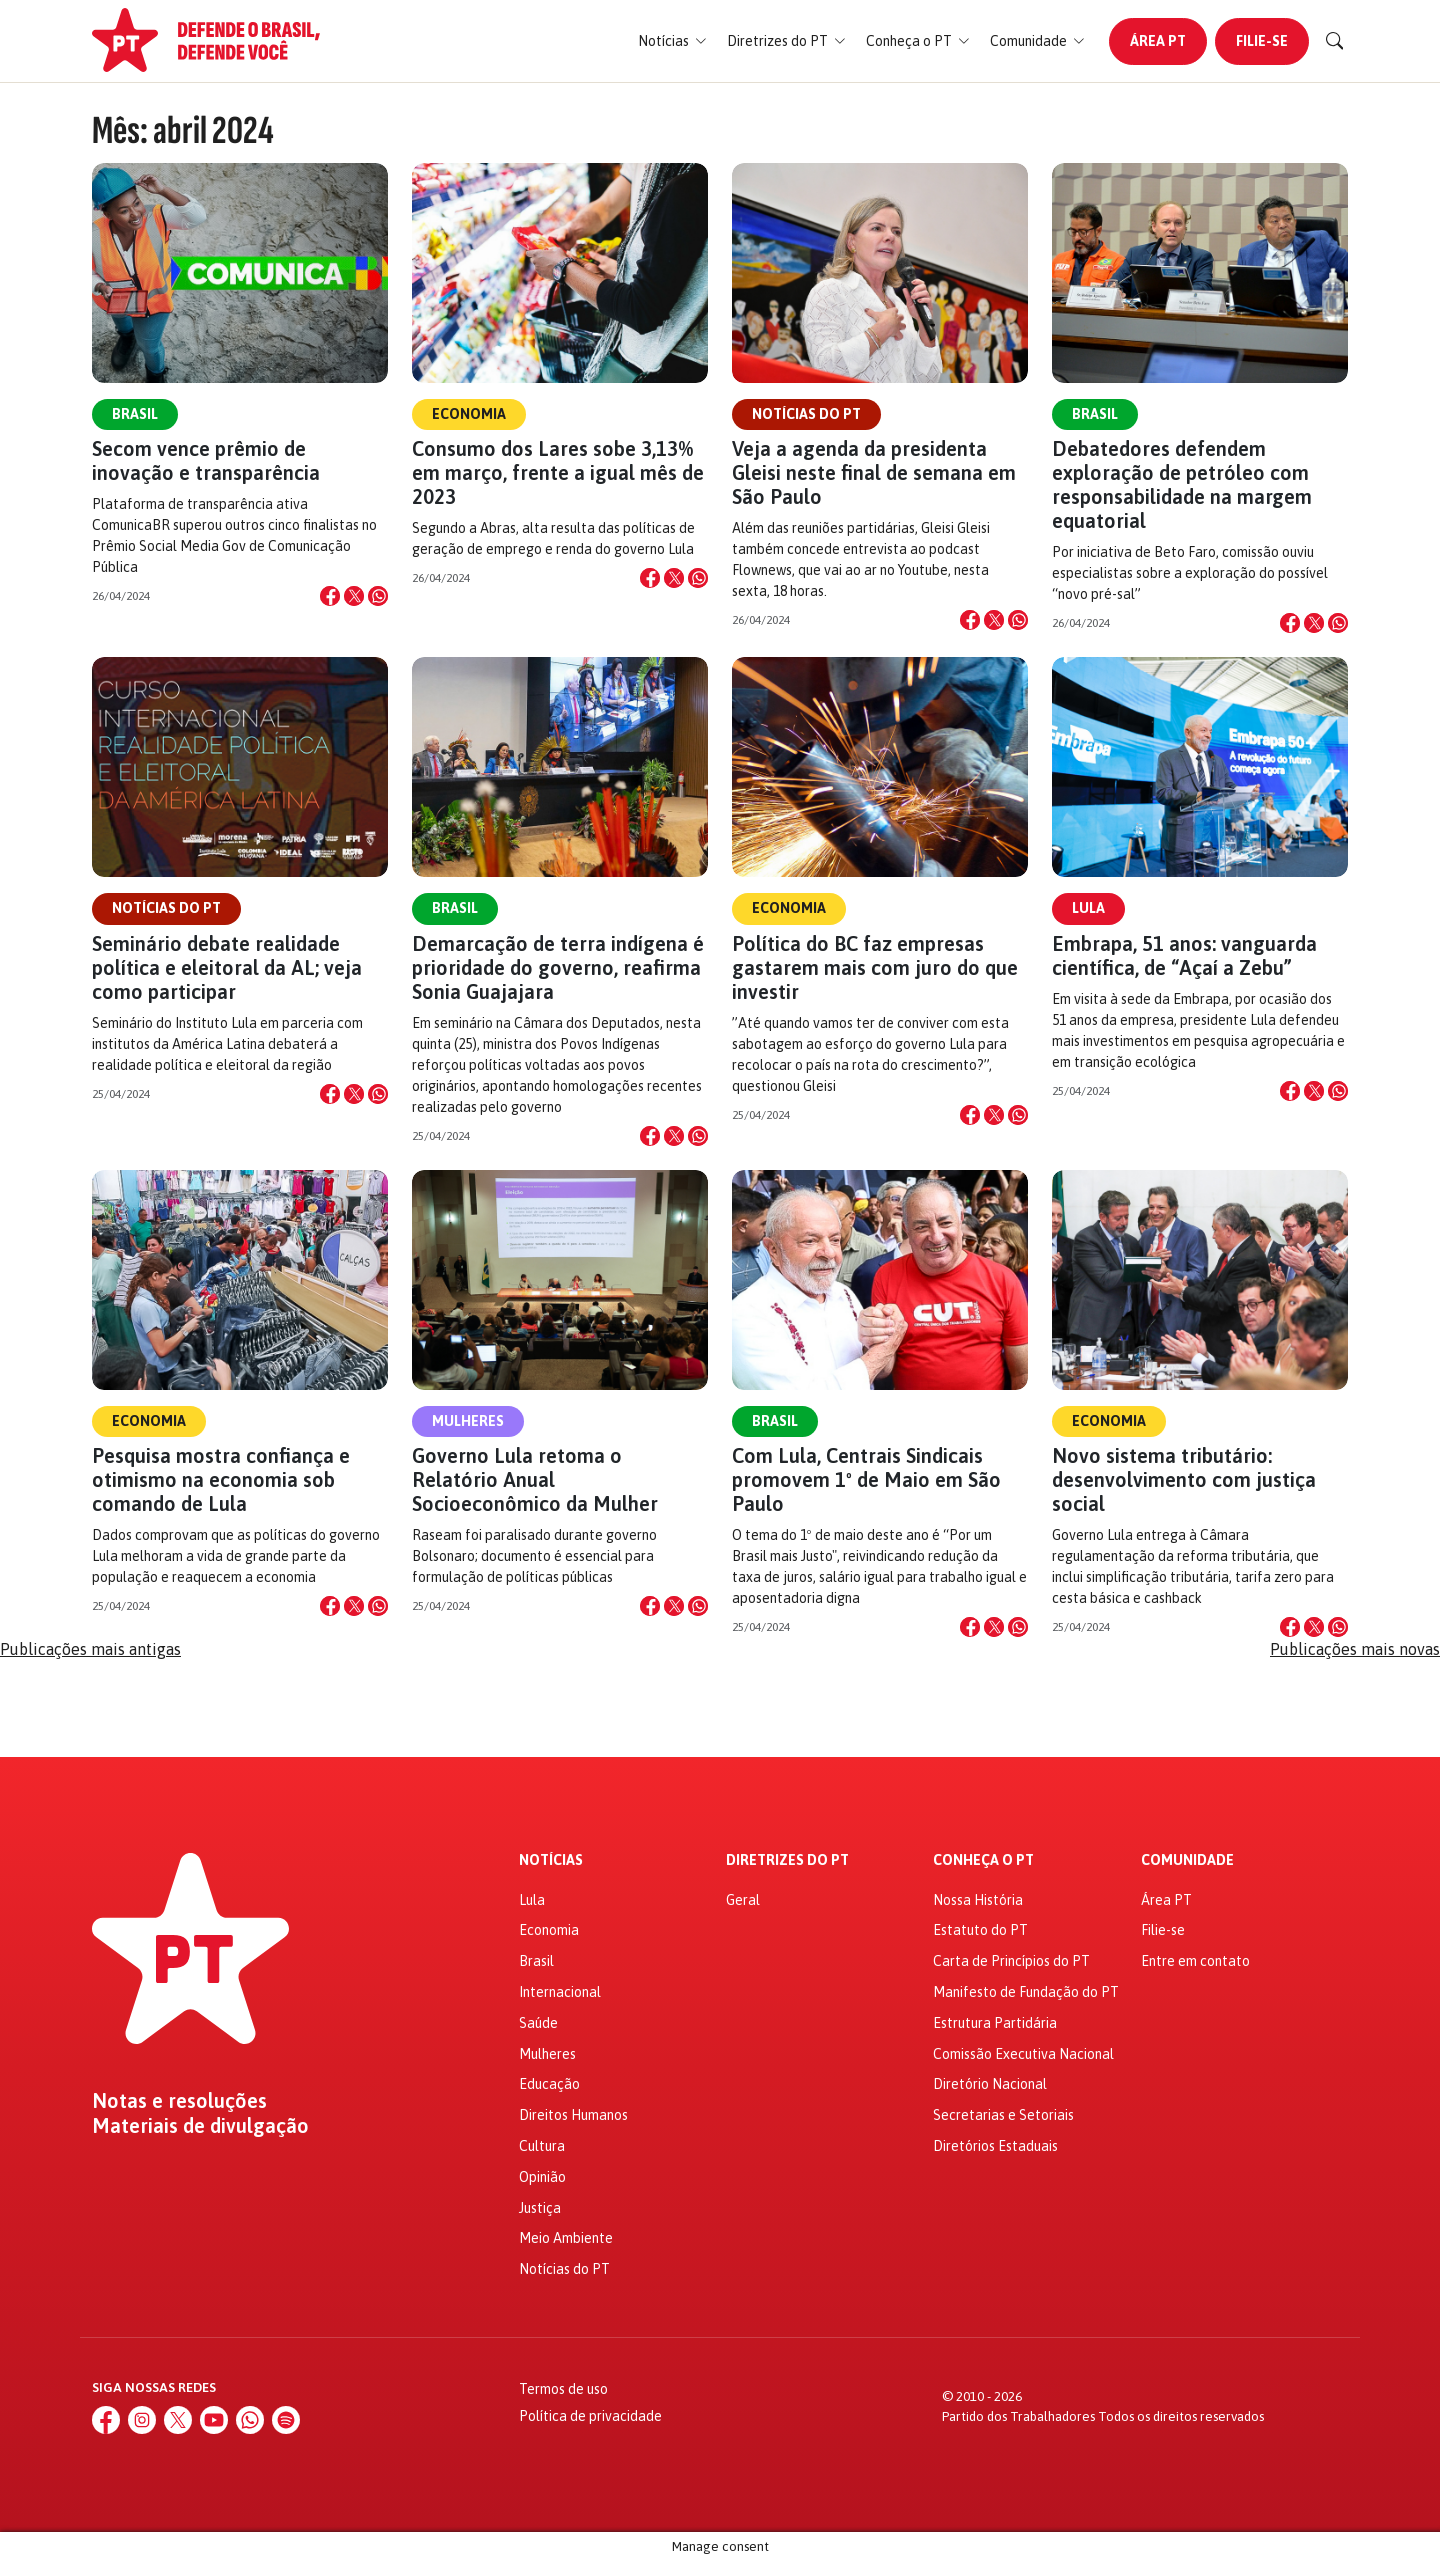  Describe the element at coordinates (672, 41) in the screenshot. I see `[button]` at that location.